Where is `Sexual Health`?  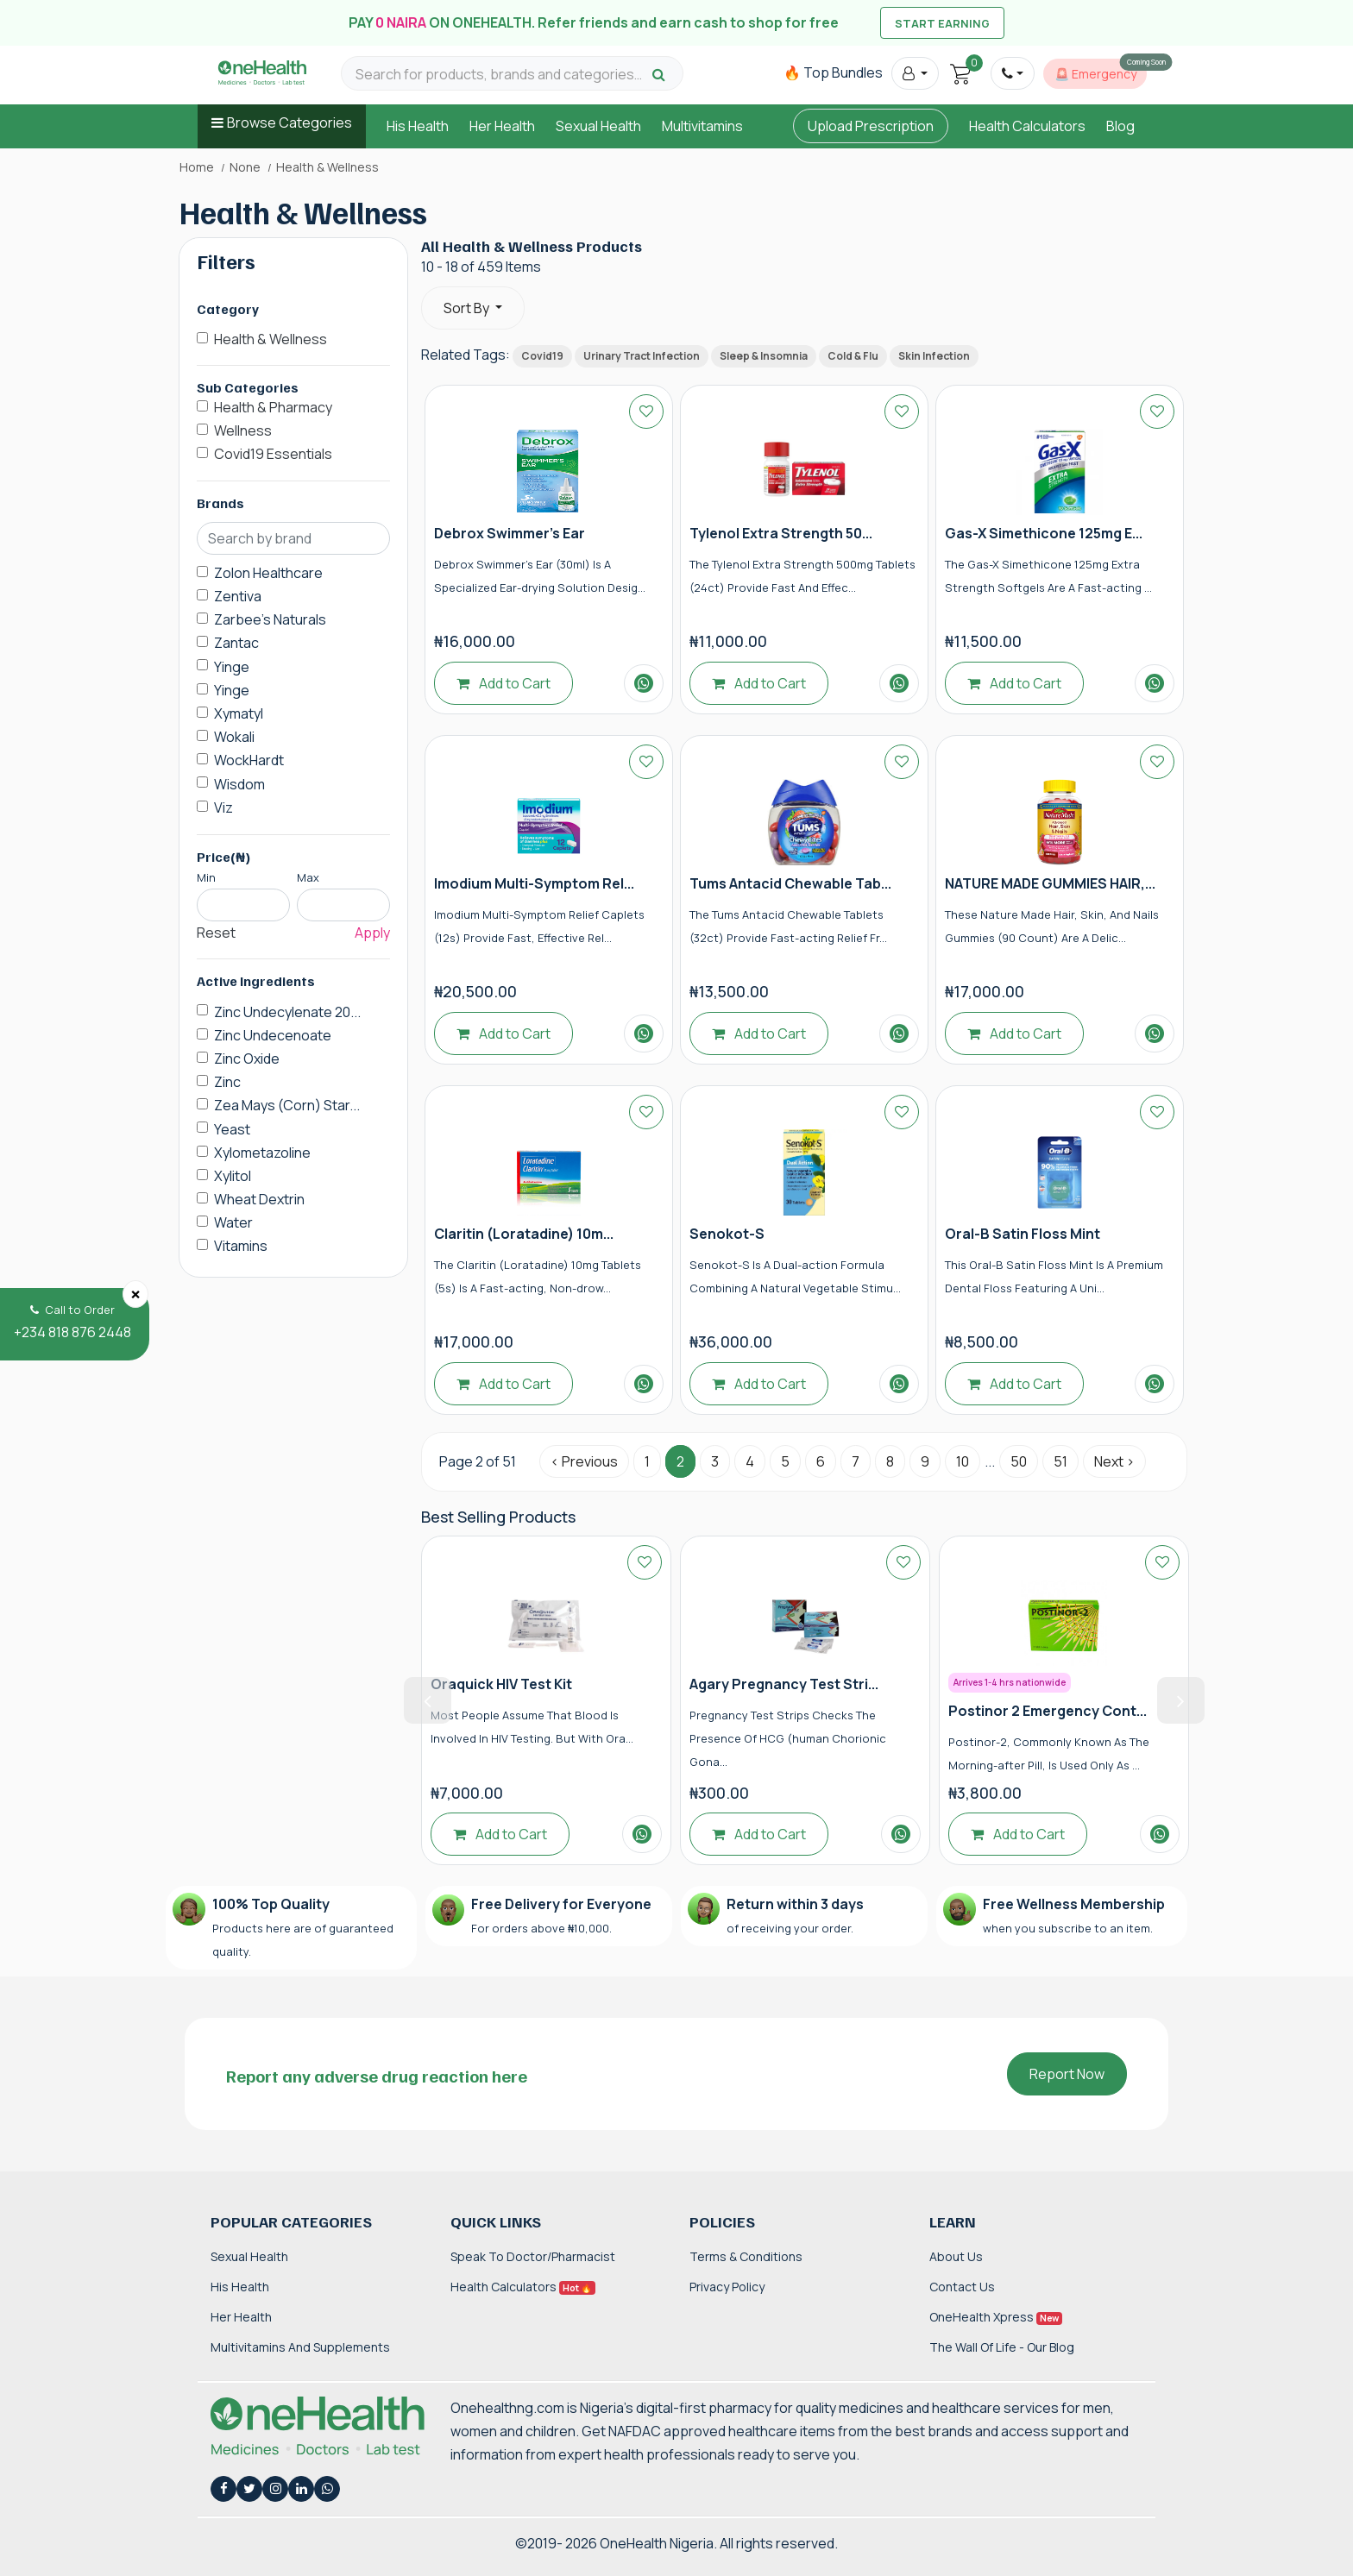 Sexual Health is located at coordinates (598, 125).